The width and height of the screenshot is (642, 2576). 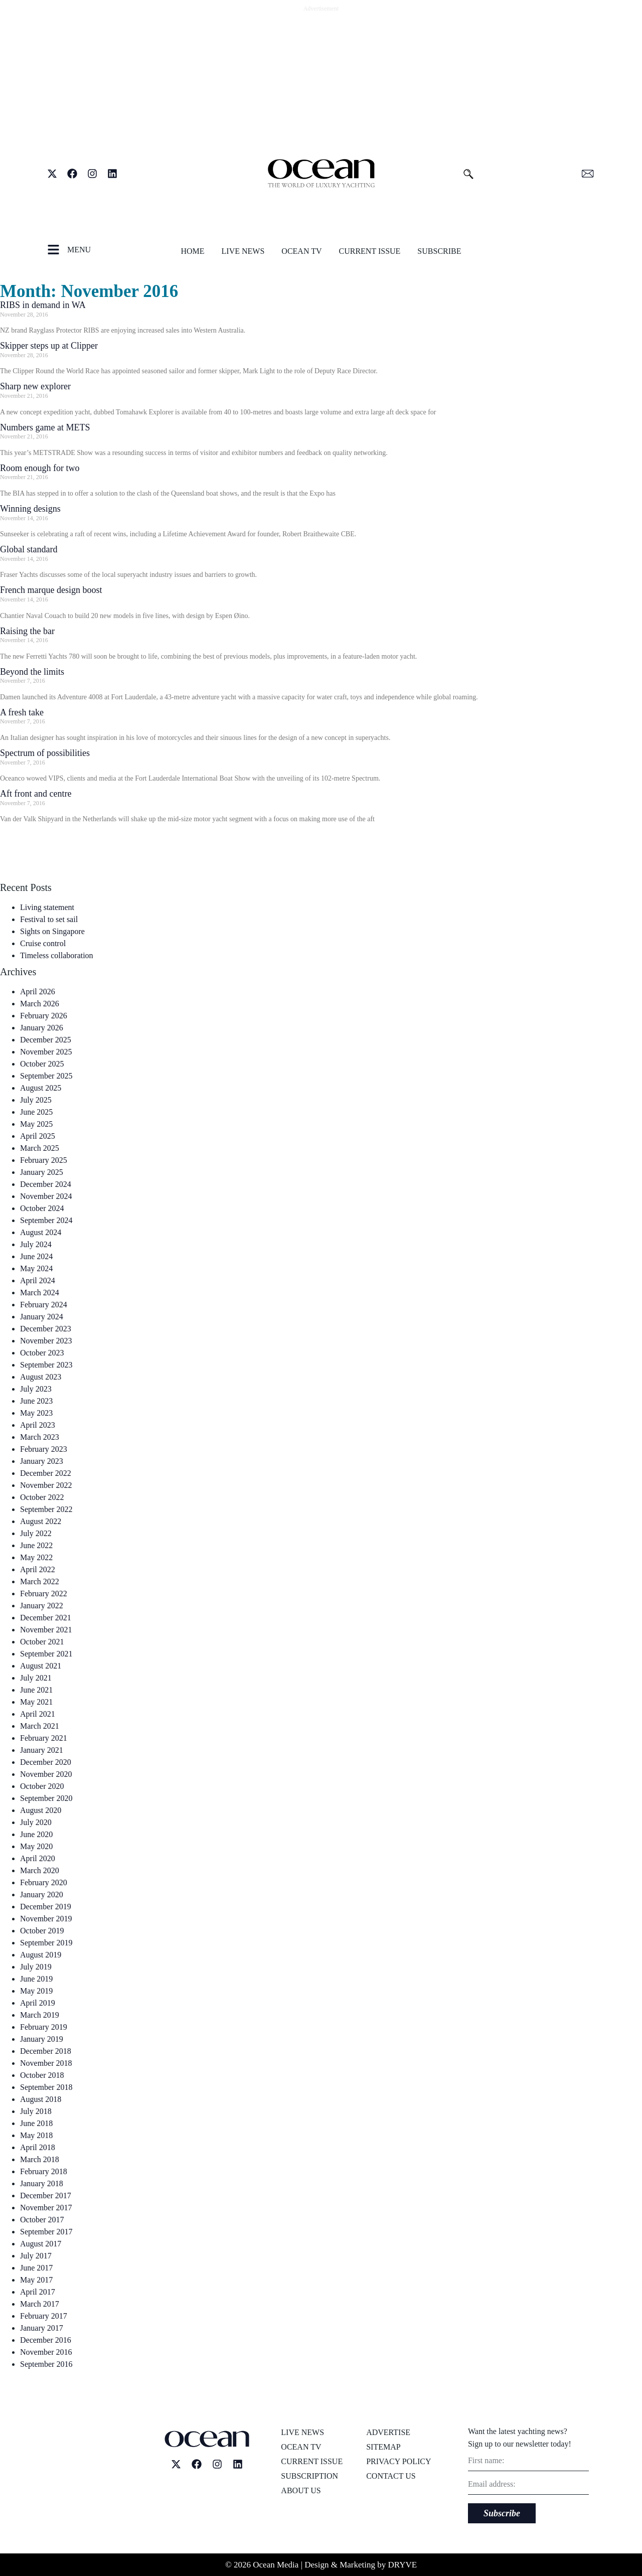 I want to click on Winning designs, so click(x=30, y=509).